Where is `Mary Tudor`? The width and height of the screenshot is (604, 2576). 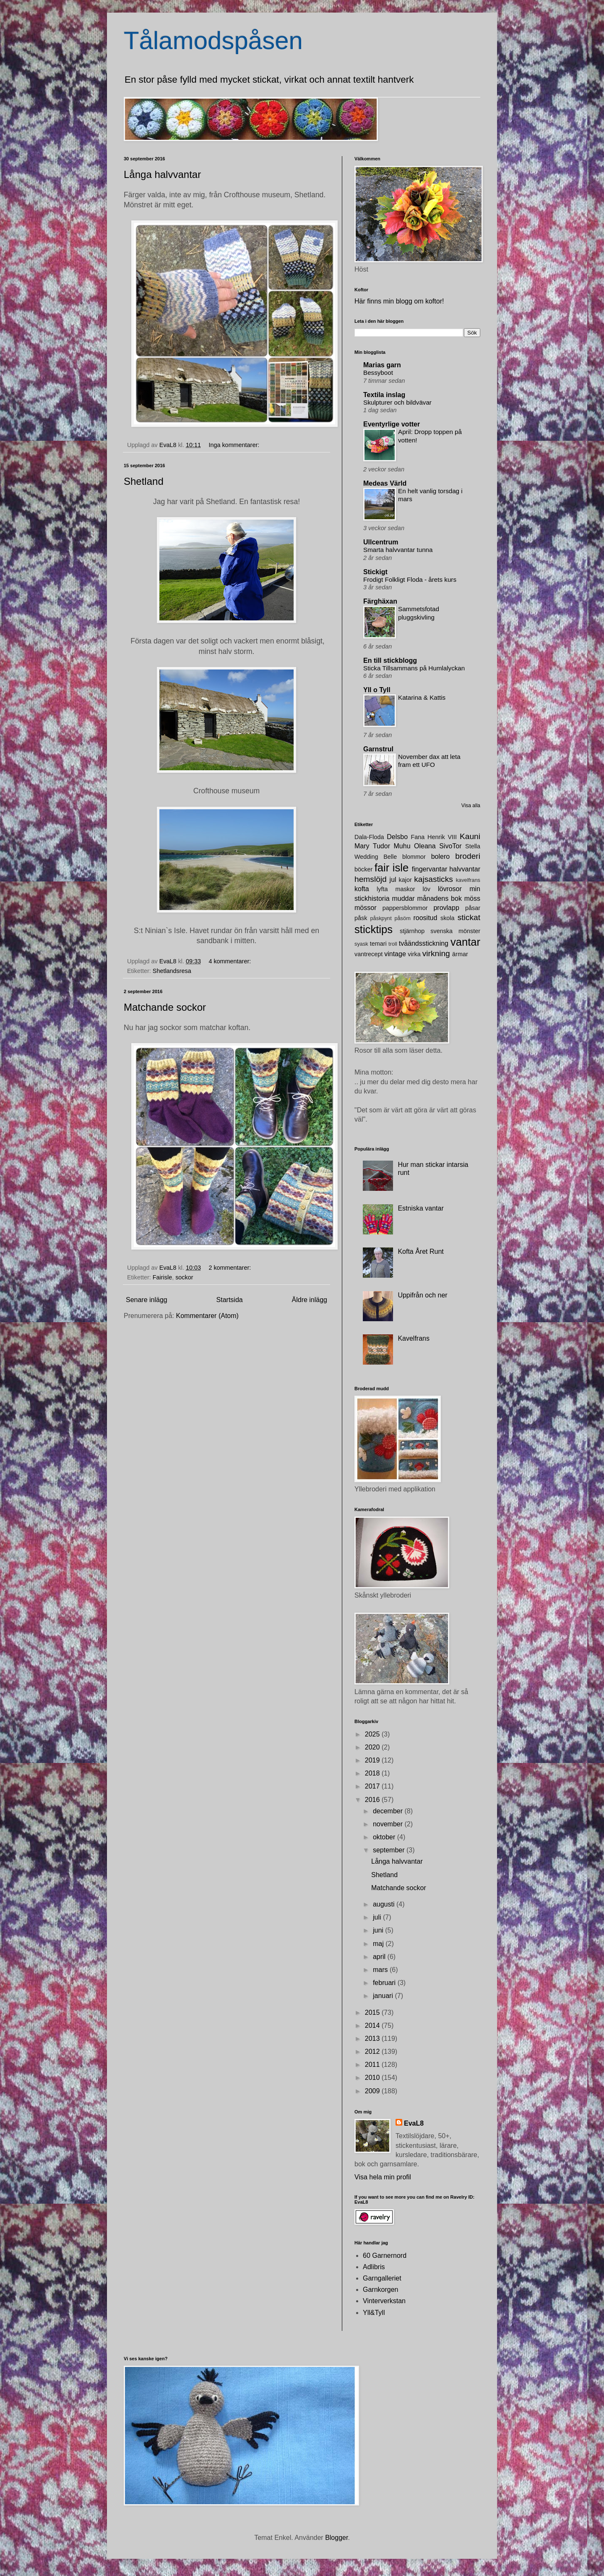 Mary Tudor is located at coordinates (372, 846).